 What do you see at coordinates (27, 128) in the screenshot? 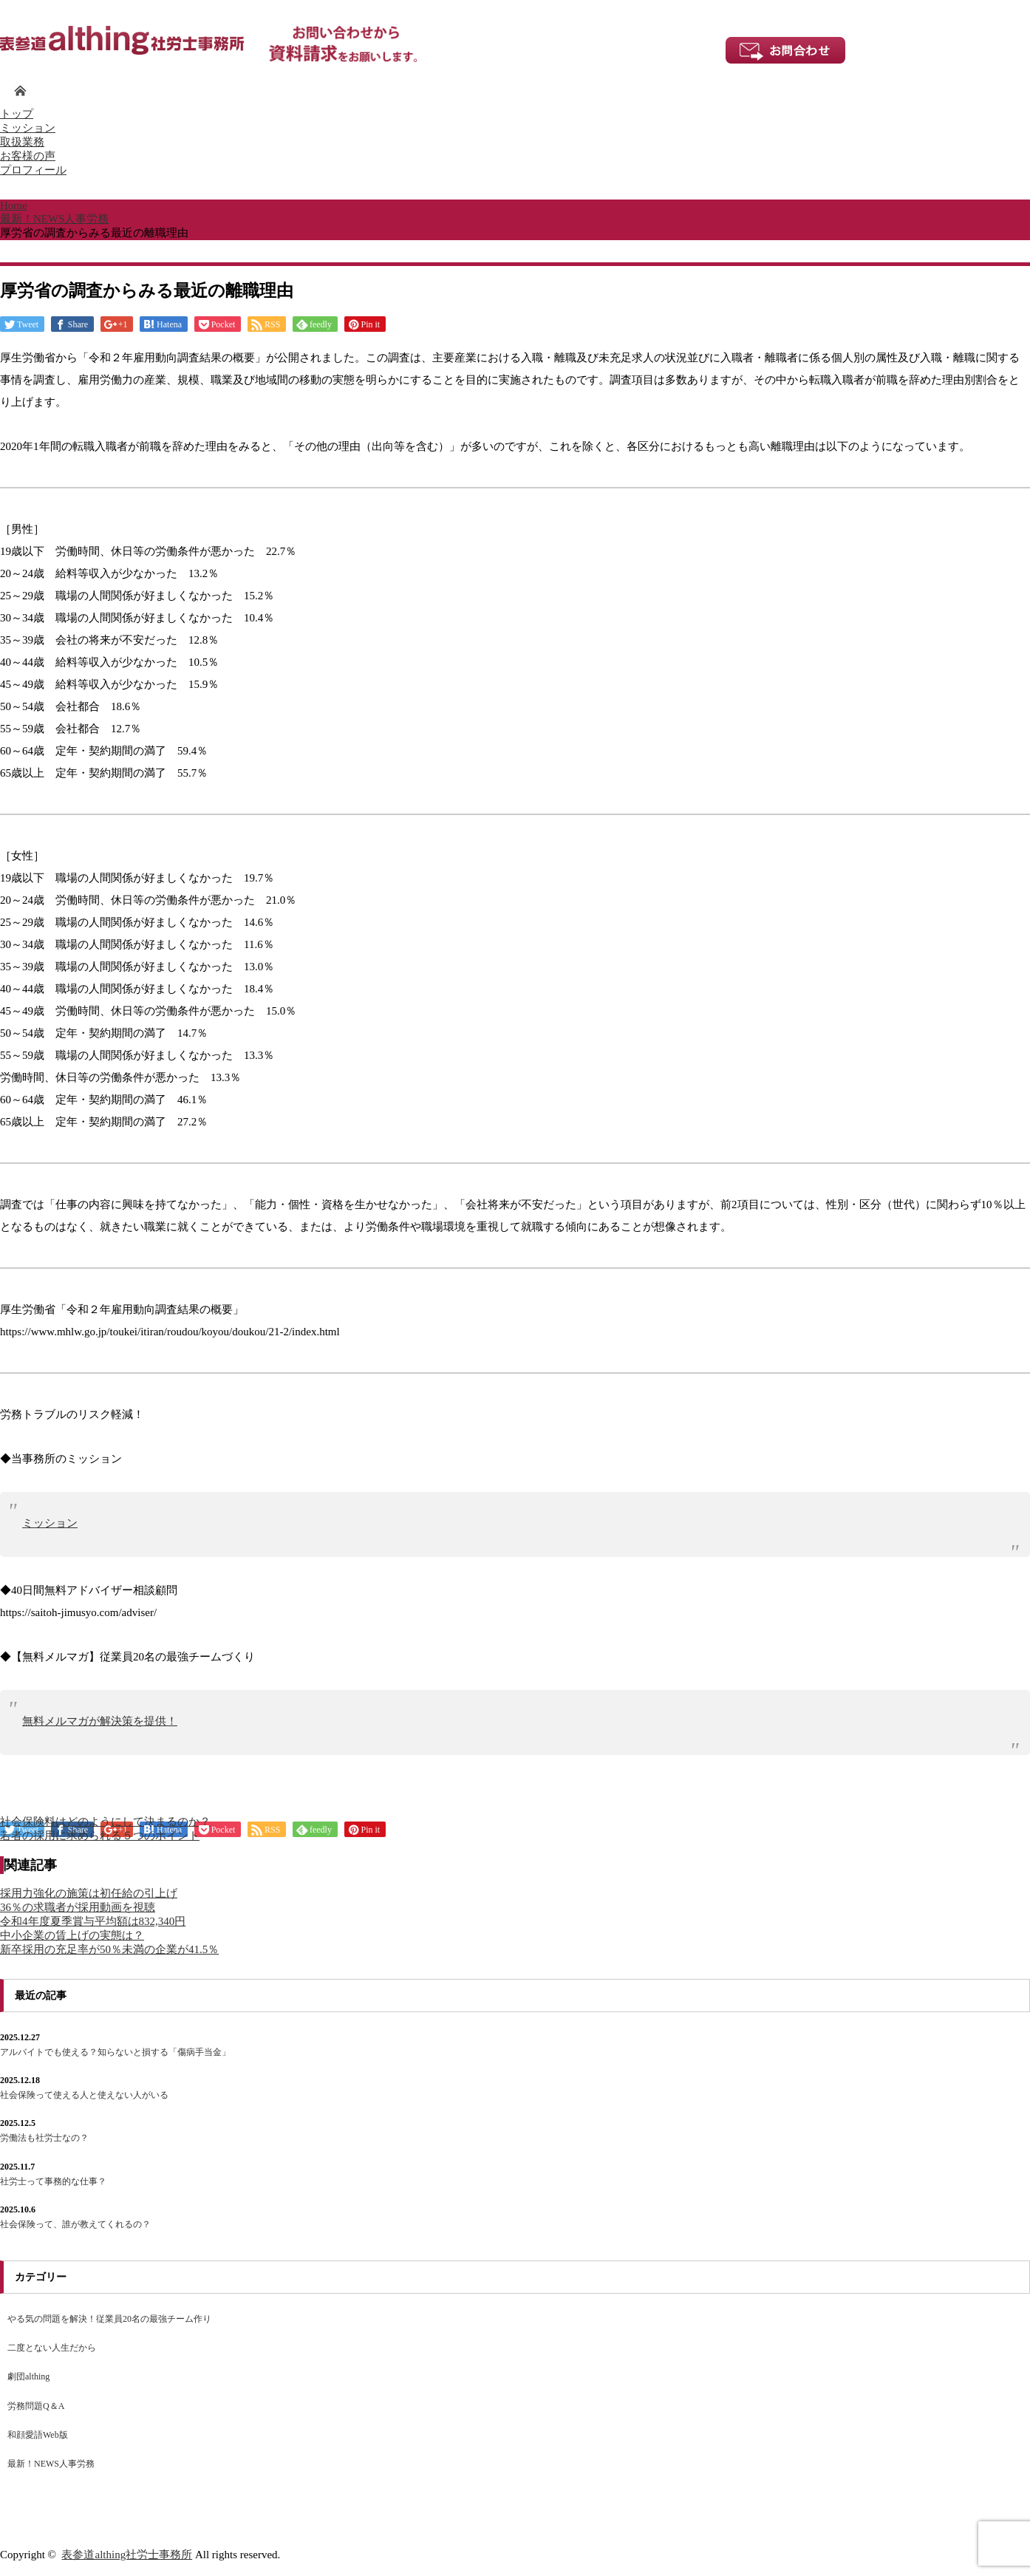
I see `ミッション` at bounding box center [27, 128].